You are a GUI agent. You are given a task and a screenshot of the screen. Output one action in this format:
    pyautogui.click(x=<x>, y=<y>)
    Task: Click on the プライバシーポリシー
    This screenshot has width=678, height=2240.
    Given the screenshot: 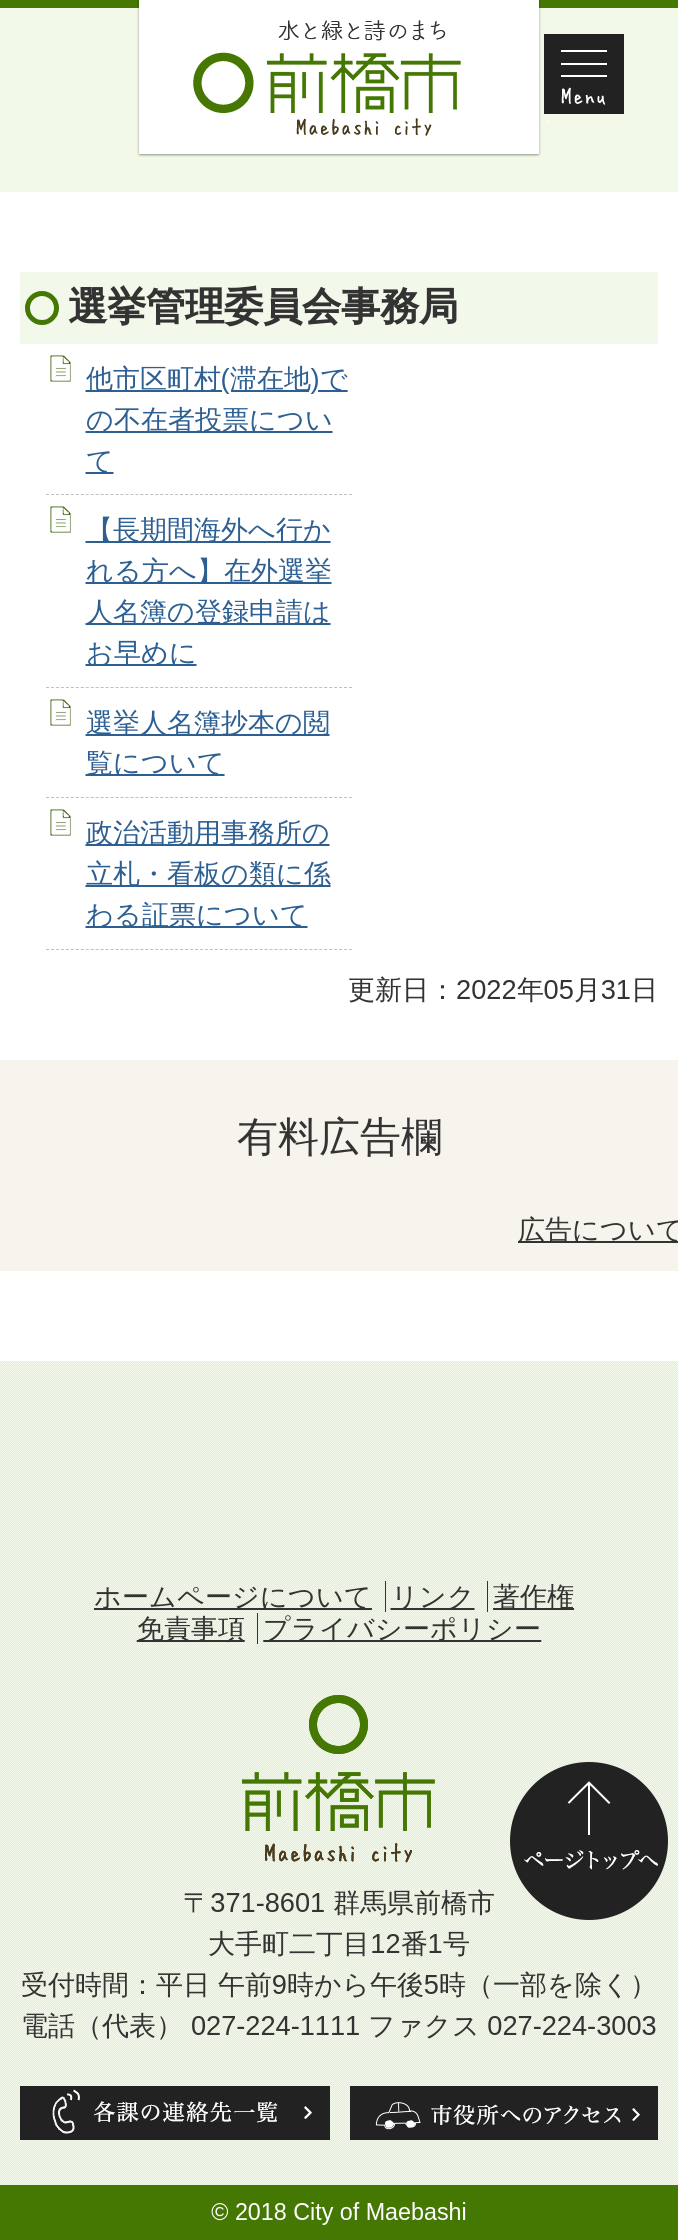 What is the action you would take?
    pyautogui.click(x=402, y=1628)
    